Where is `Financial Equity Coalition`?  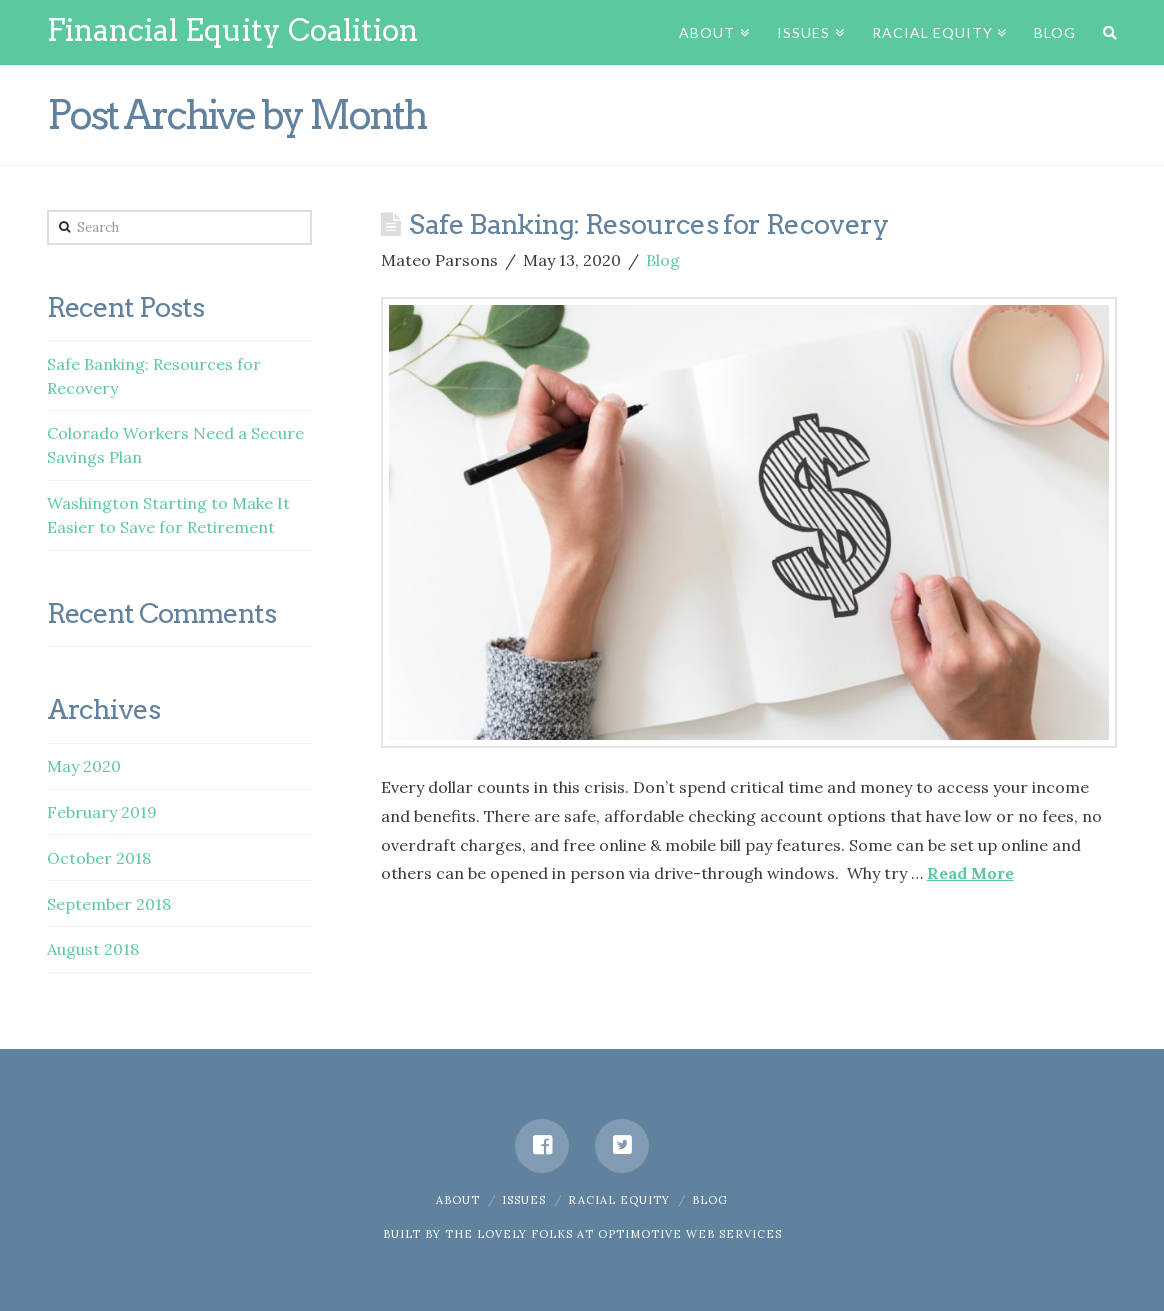
Financial Equity Coalition is located at coordinates (232, 30).